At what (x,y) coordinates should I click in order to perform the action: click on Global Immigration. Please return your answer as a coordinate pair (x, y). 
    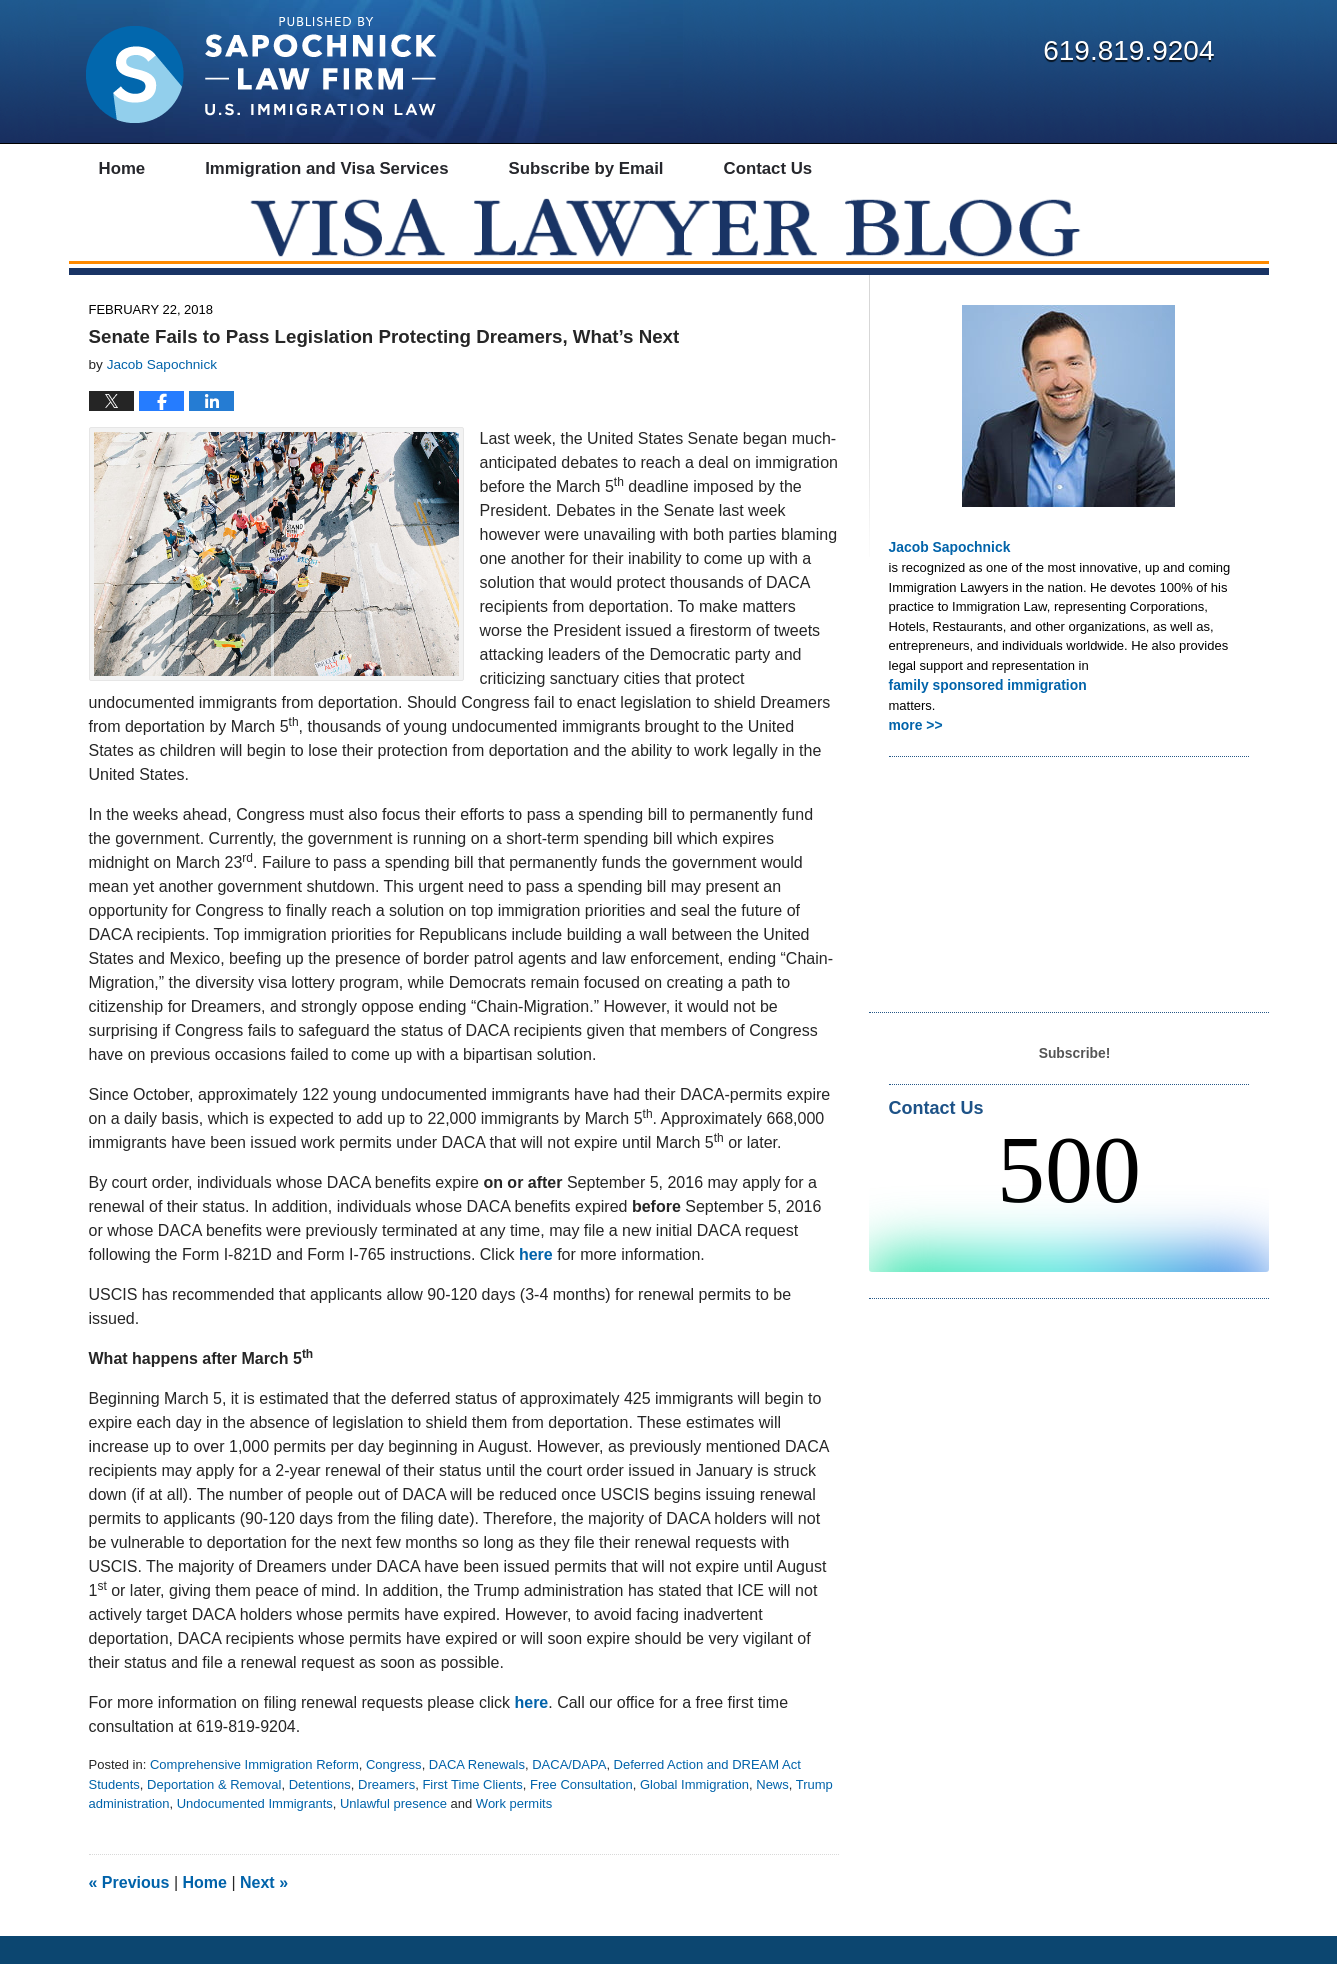
    Looking at the image, I should click on (694, 1812).